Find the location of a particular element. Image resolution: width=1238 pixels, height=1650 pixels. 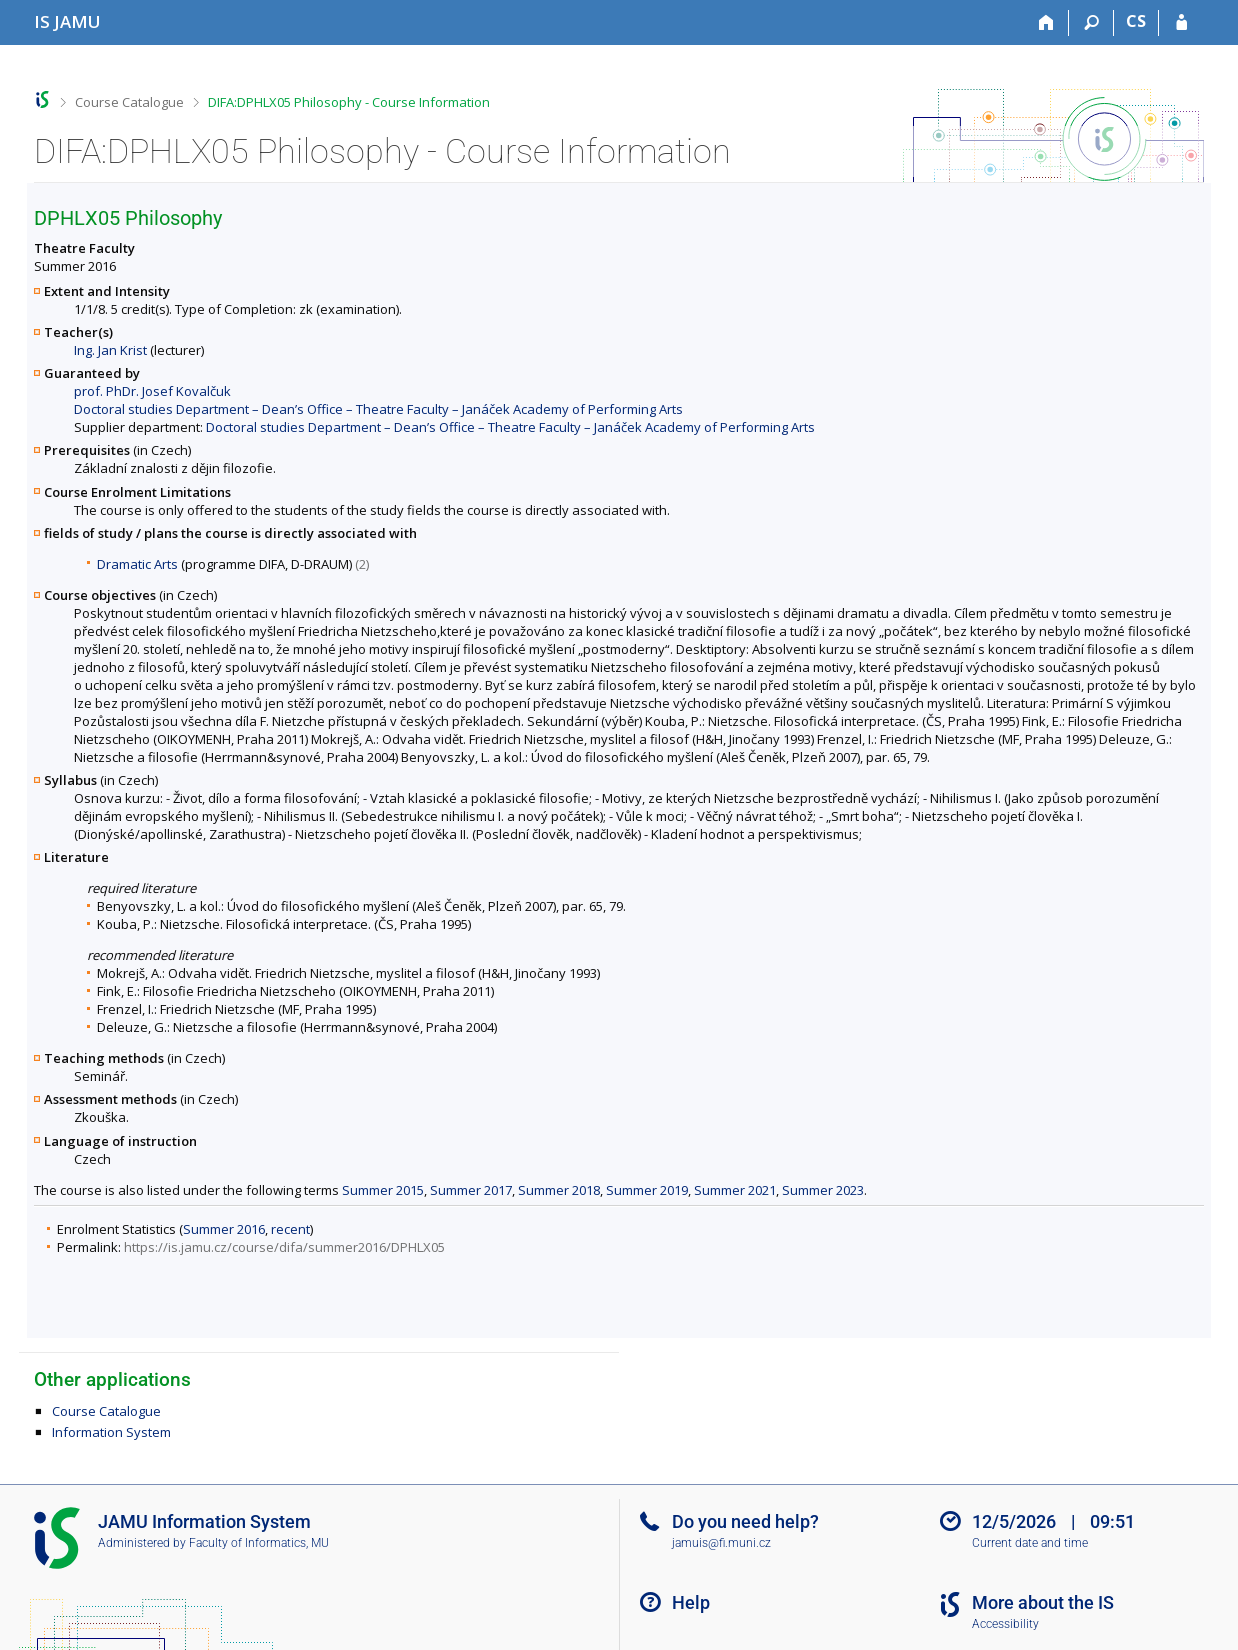

[Home] is located at coordinates (1046, 23).